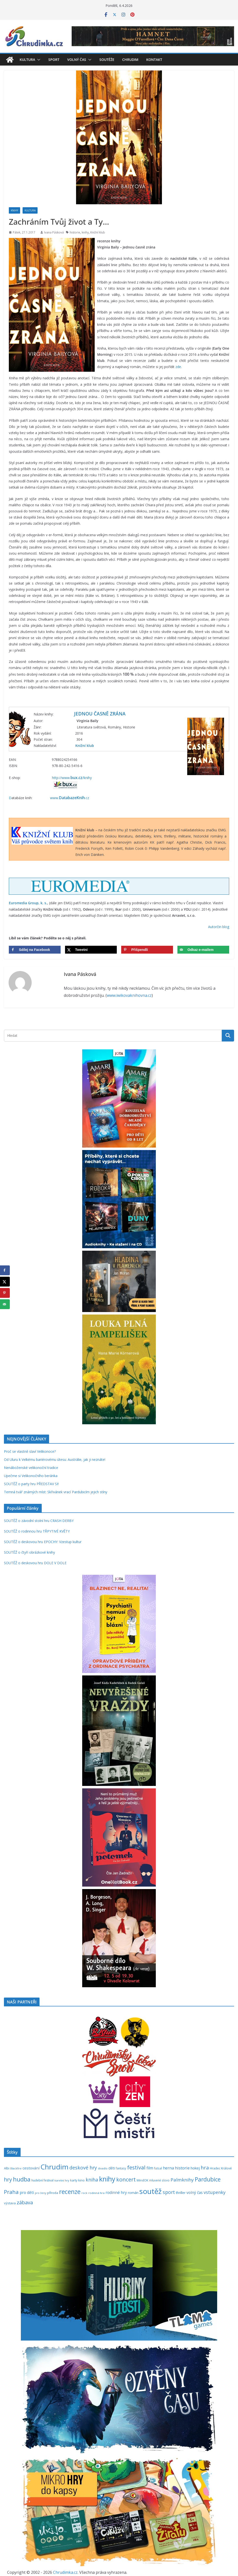  What do you see at coordinates (37, 1531) in the screenshot?
I see `SOUTĚŽ o rodinnou hru TŘPYTIVÉ KVĚTY` at bounding box center [37, 1531].